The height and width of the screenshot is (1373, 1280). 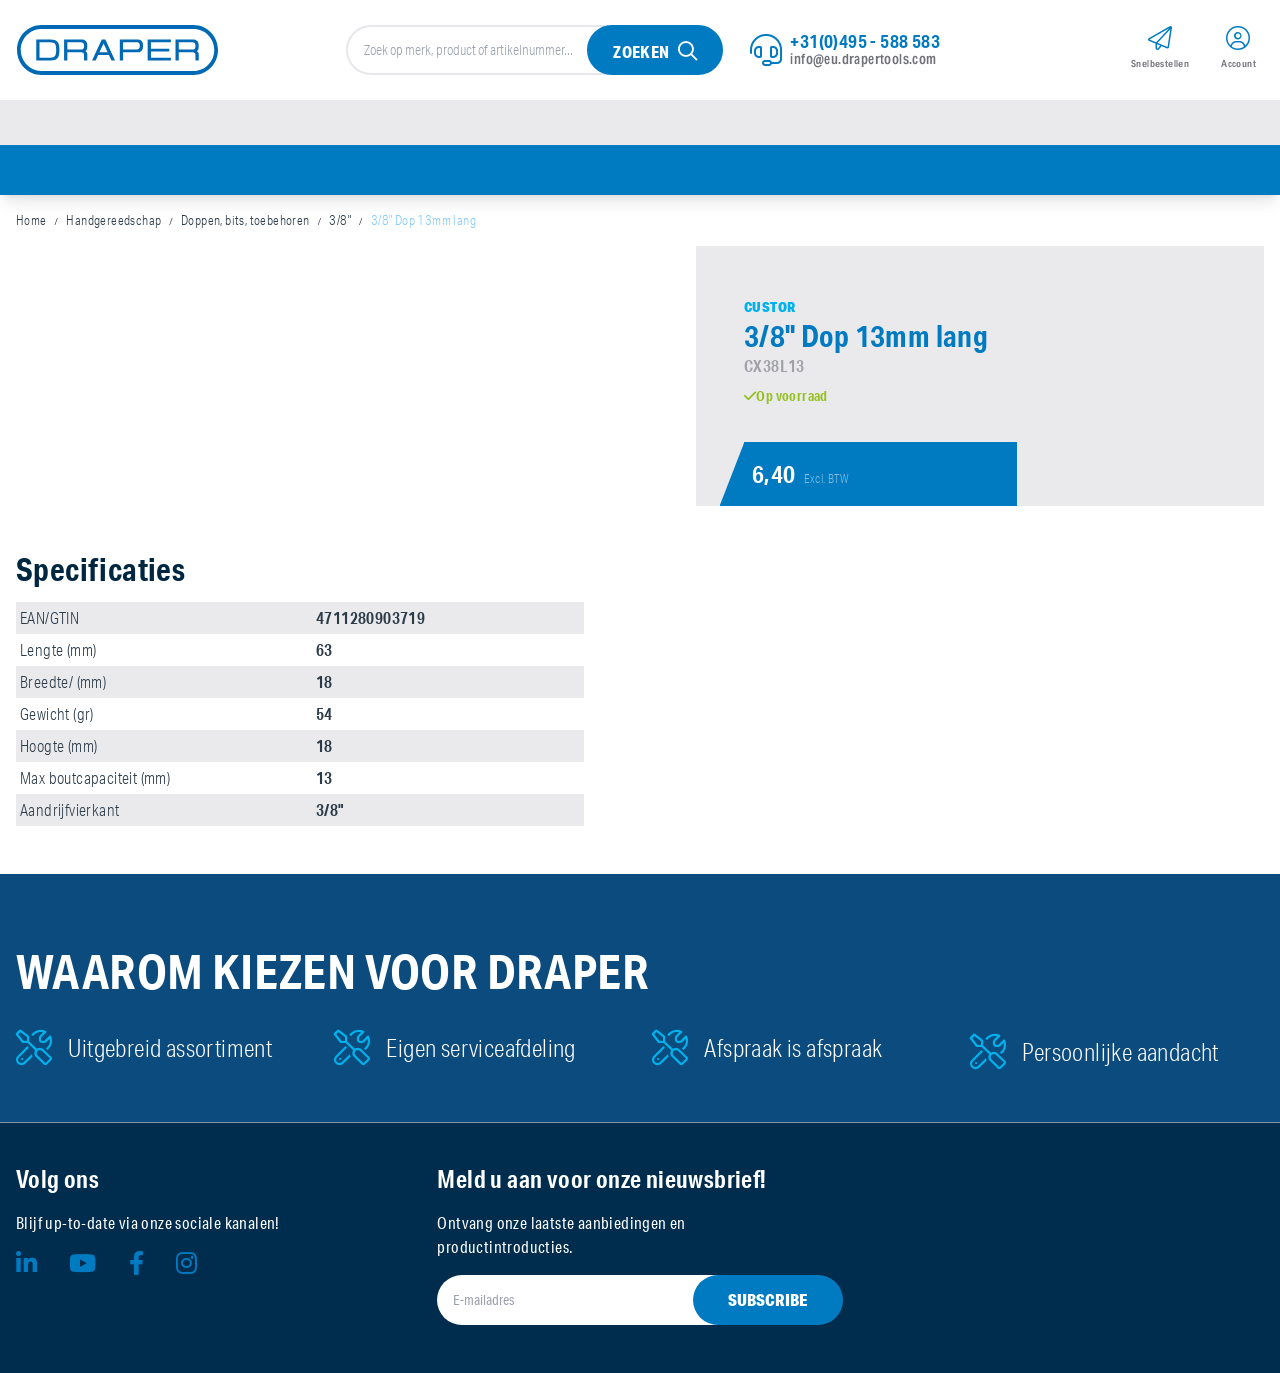 What do you see at coordinates (31, 220) in the screenshot?
I see `Home` at bounding box center [31, 220].